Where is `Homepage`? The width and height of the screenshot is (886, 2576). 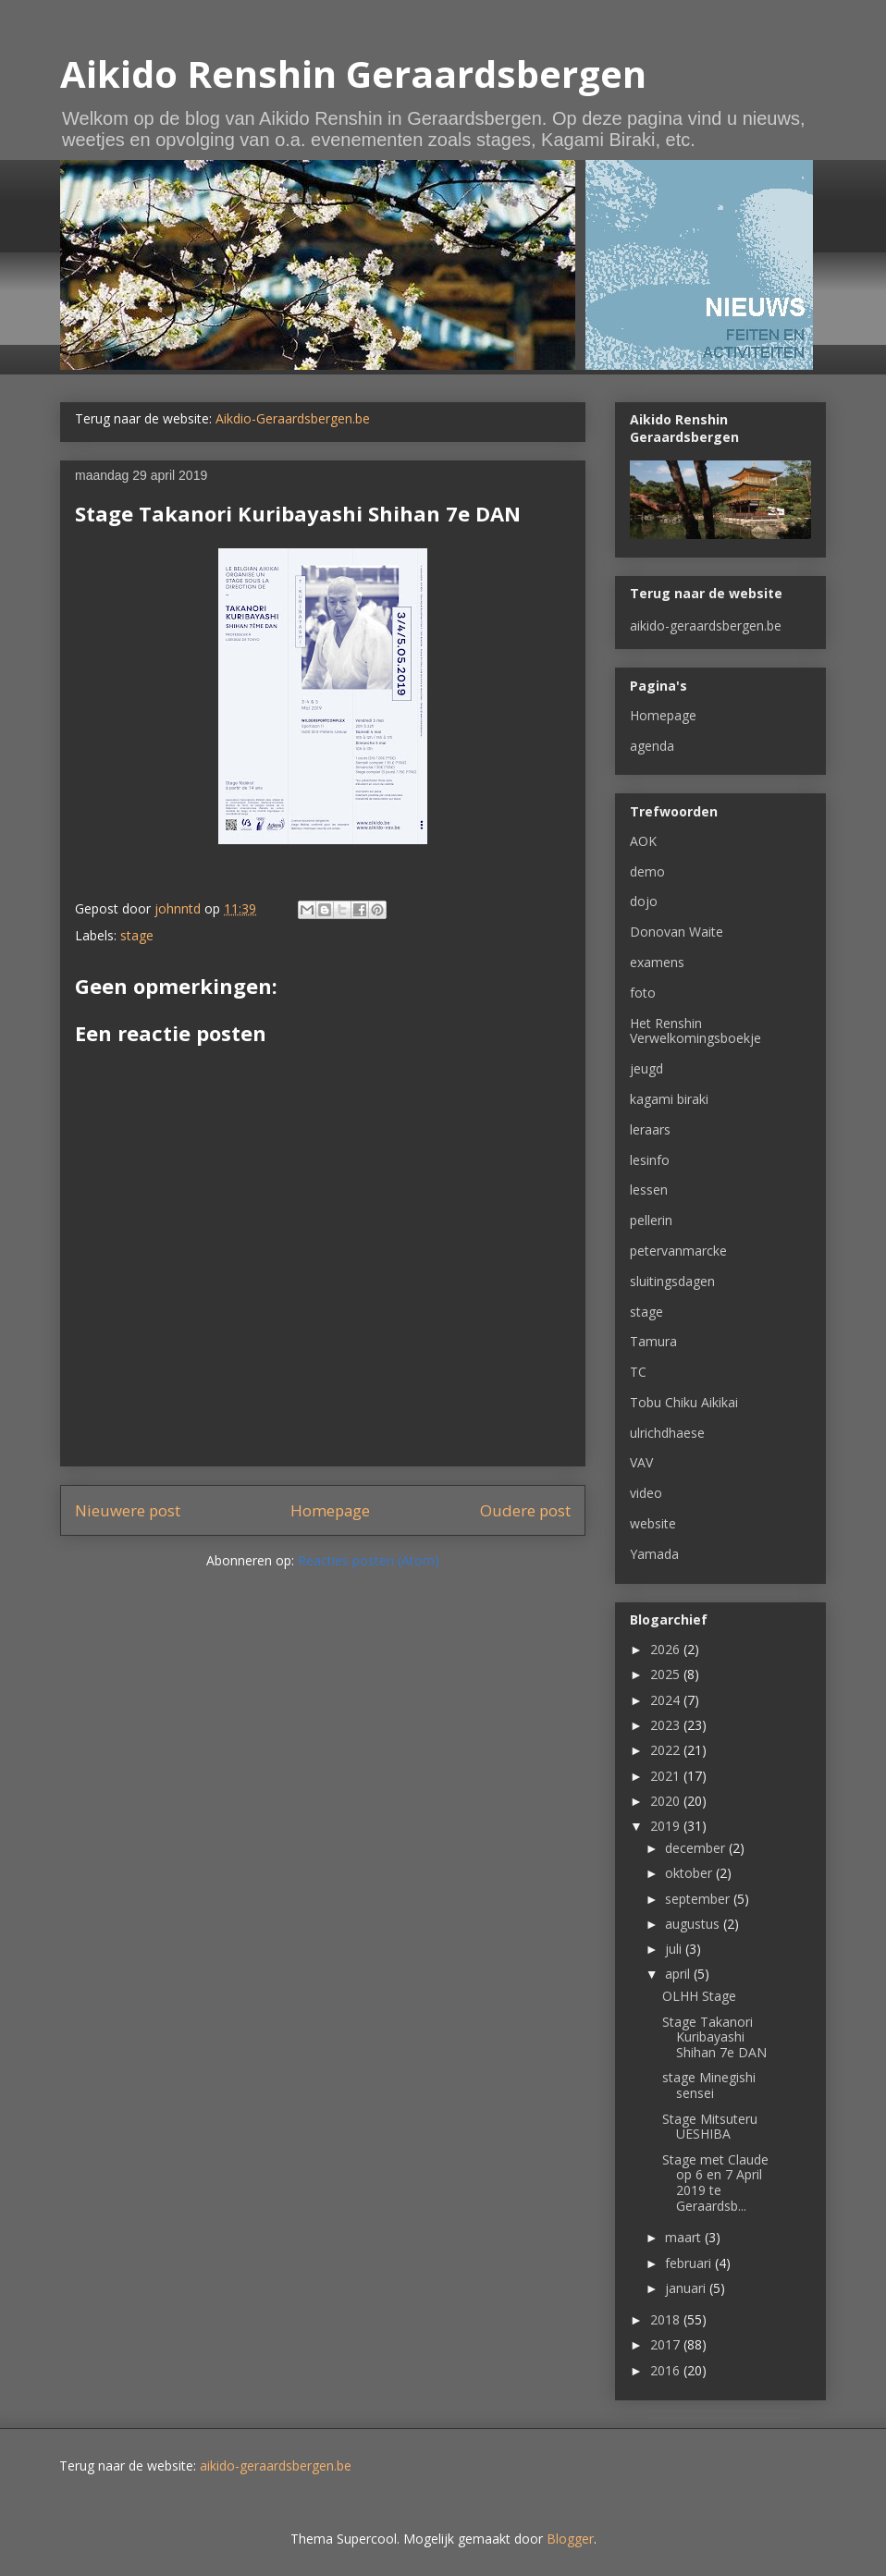 Homepage is located at coordinates (330, 1510).